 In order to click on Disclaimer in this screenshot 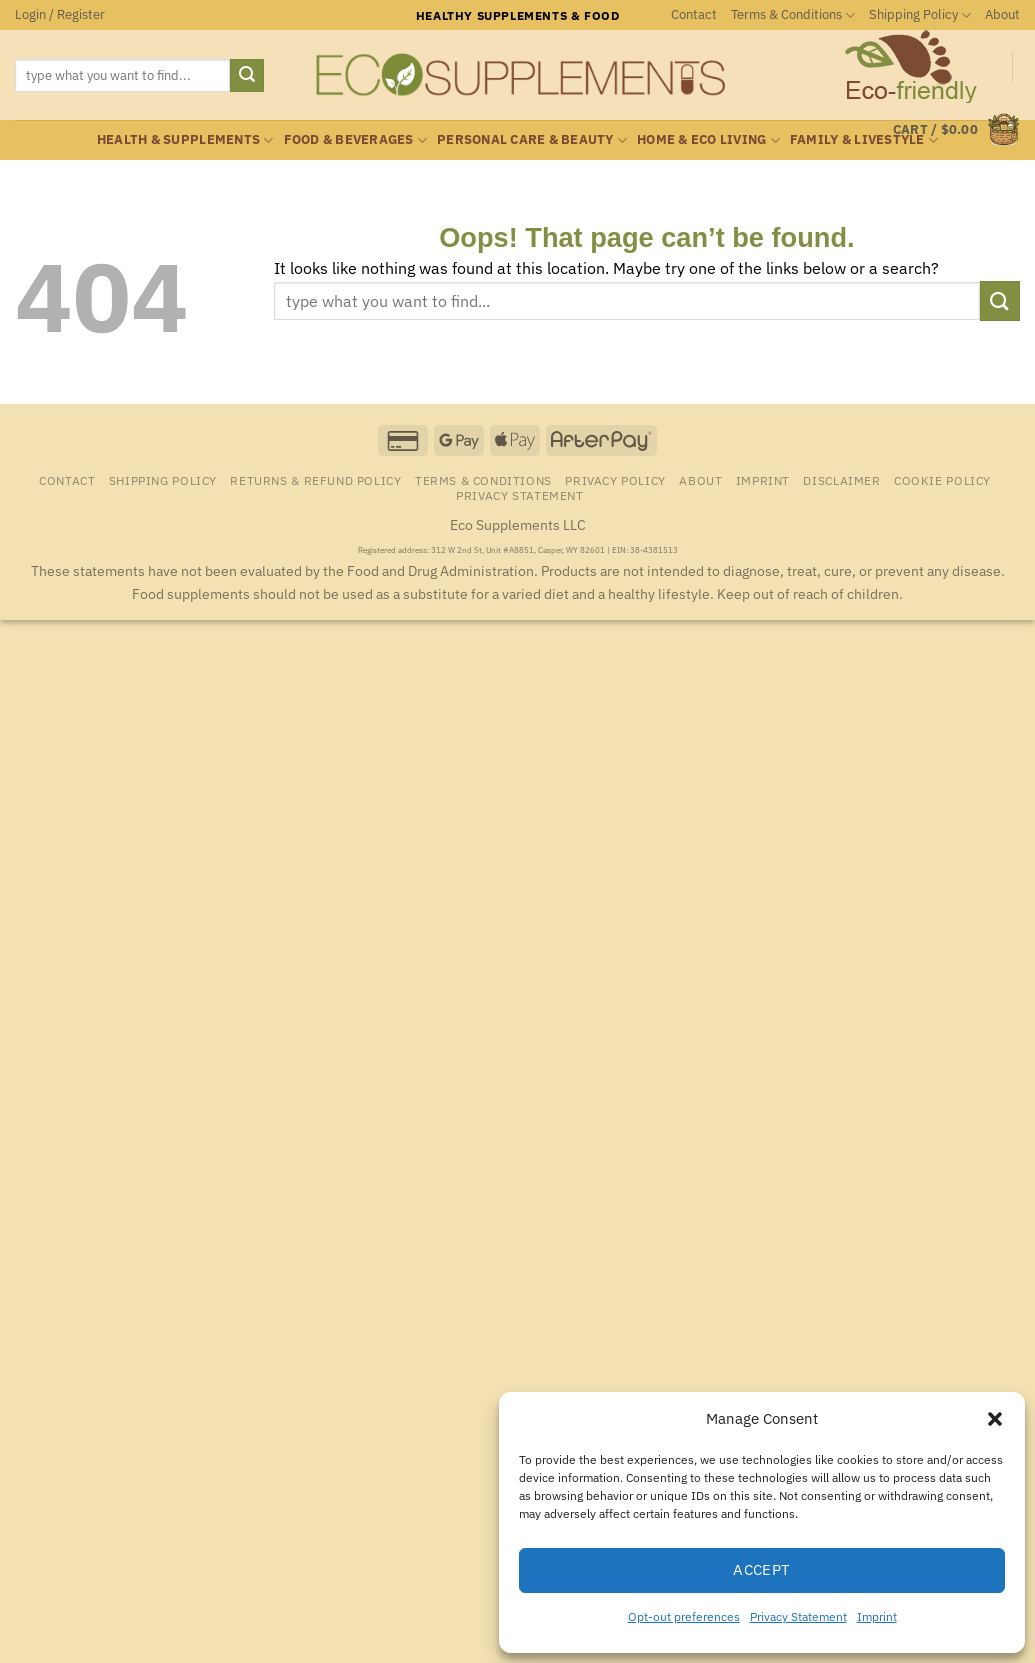, I will do `click(841, 480)`.